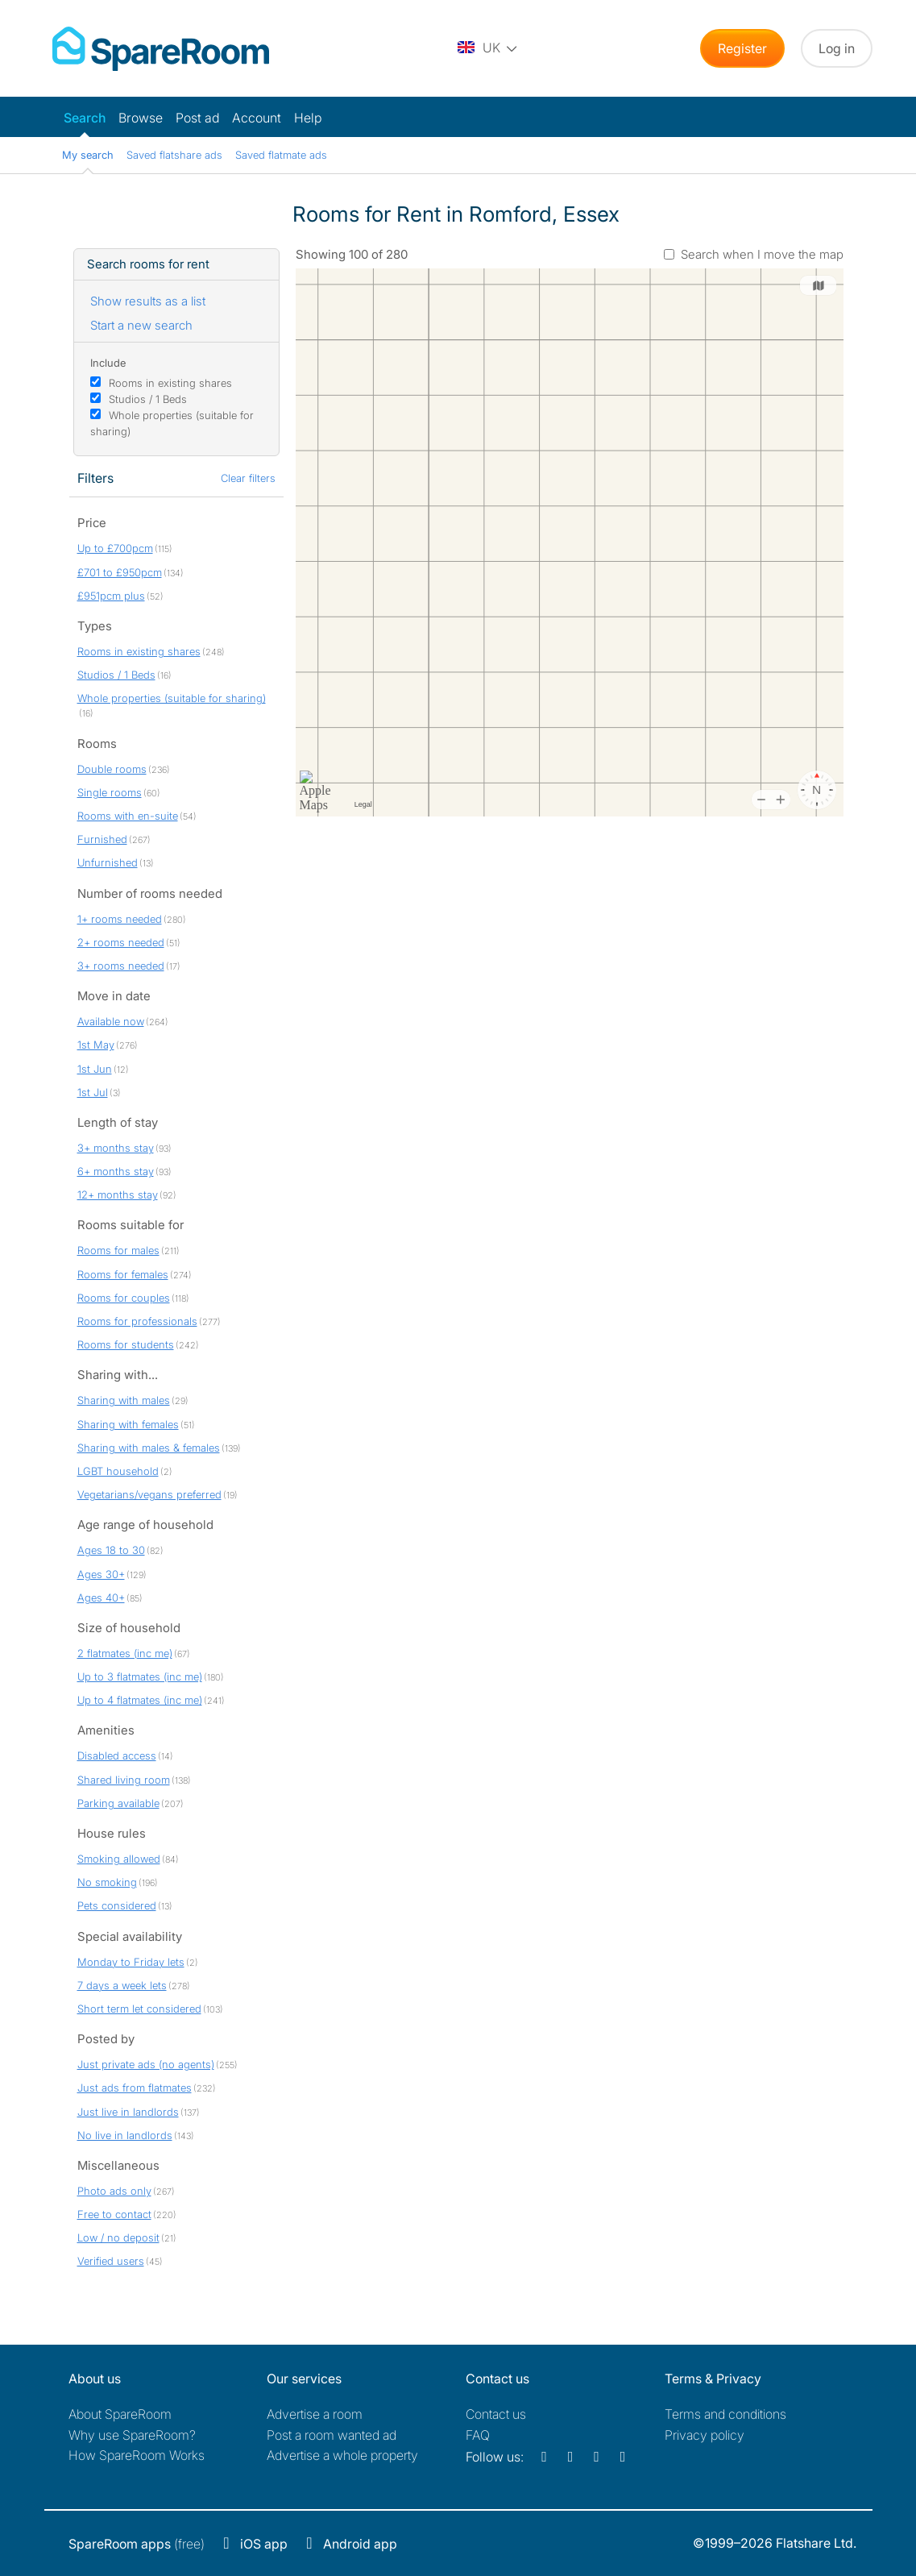 The image size is (916, 2576). Describe the element at coordinates (139, 1676) in the screenshot. I see `Up to 3 flatmates (inc me)` at that location.